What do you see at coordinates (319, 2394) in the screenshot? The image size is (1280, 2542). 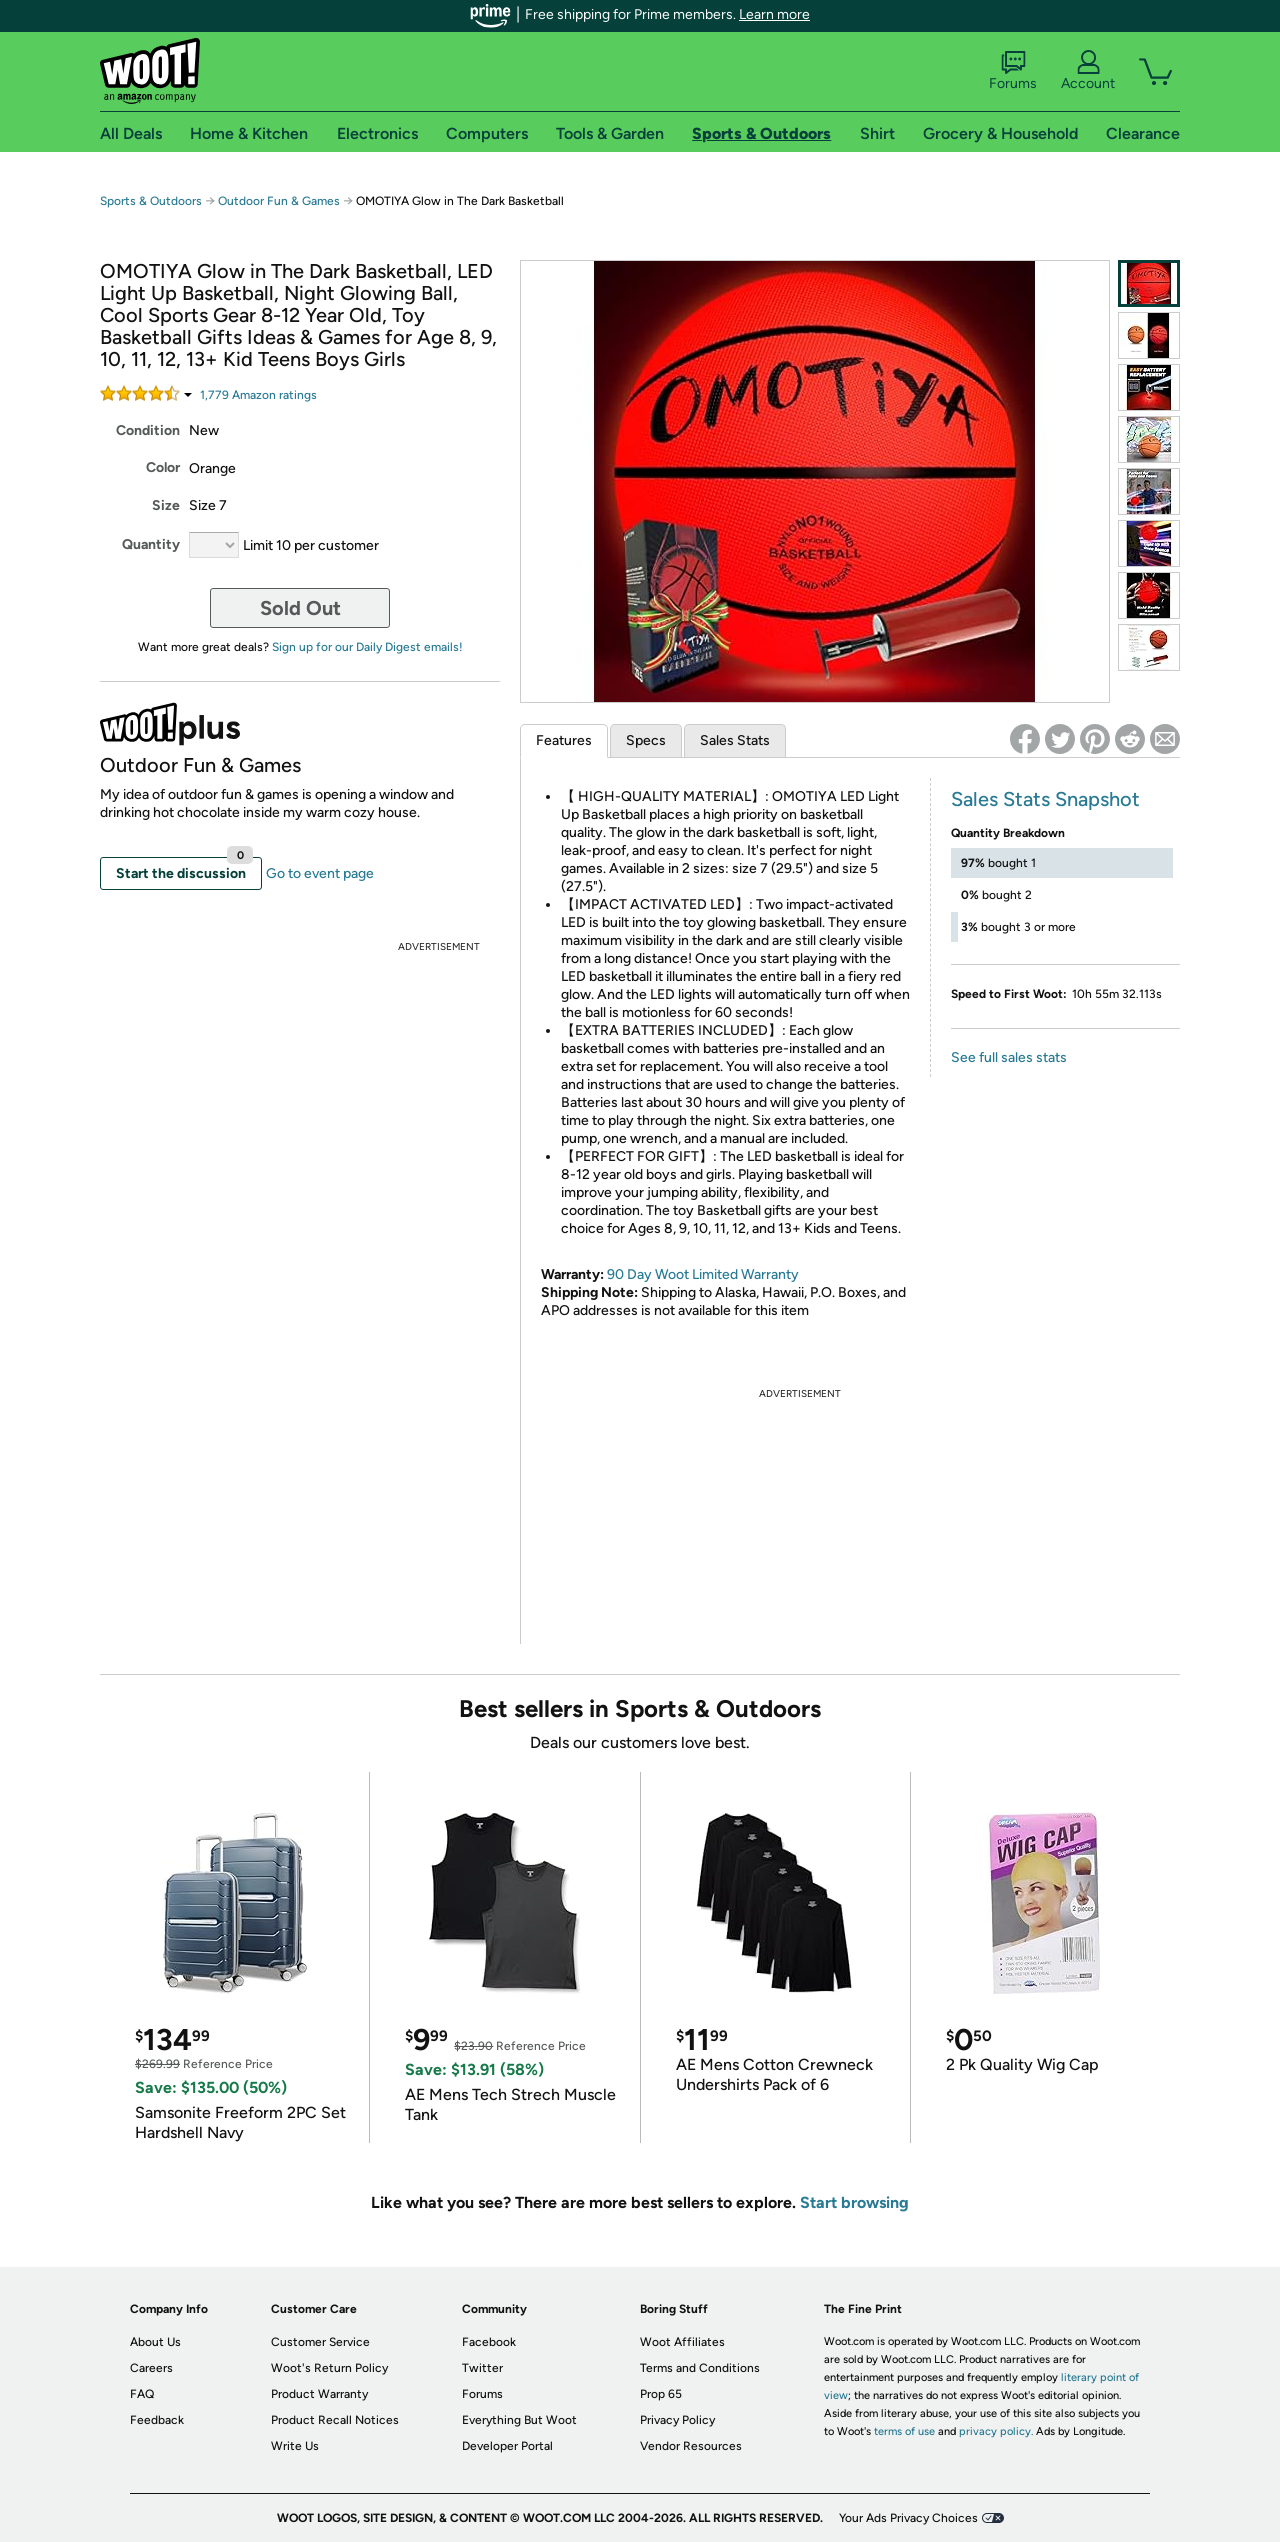 I see `Product Warranty` at bounding box center [319, 2394].